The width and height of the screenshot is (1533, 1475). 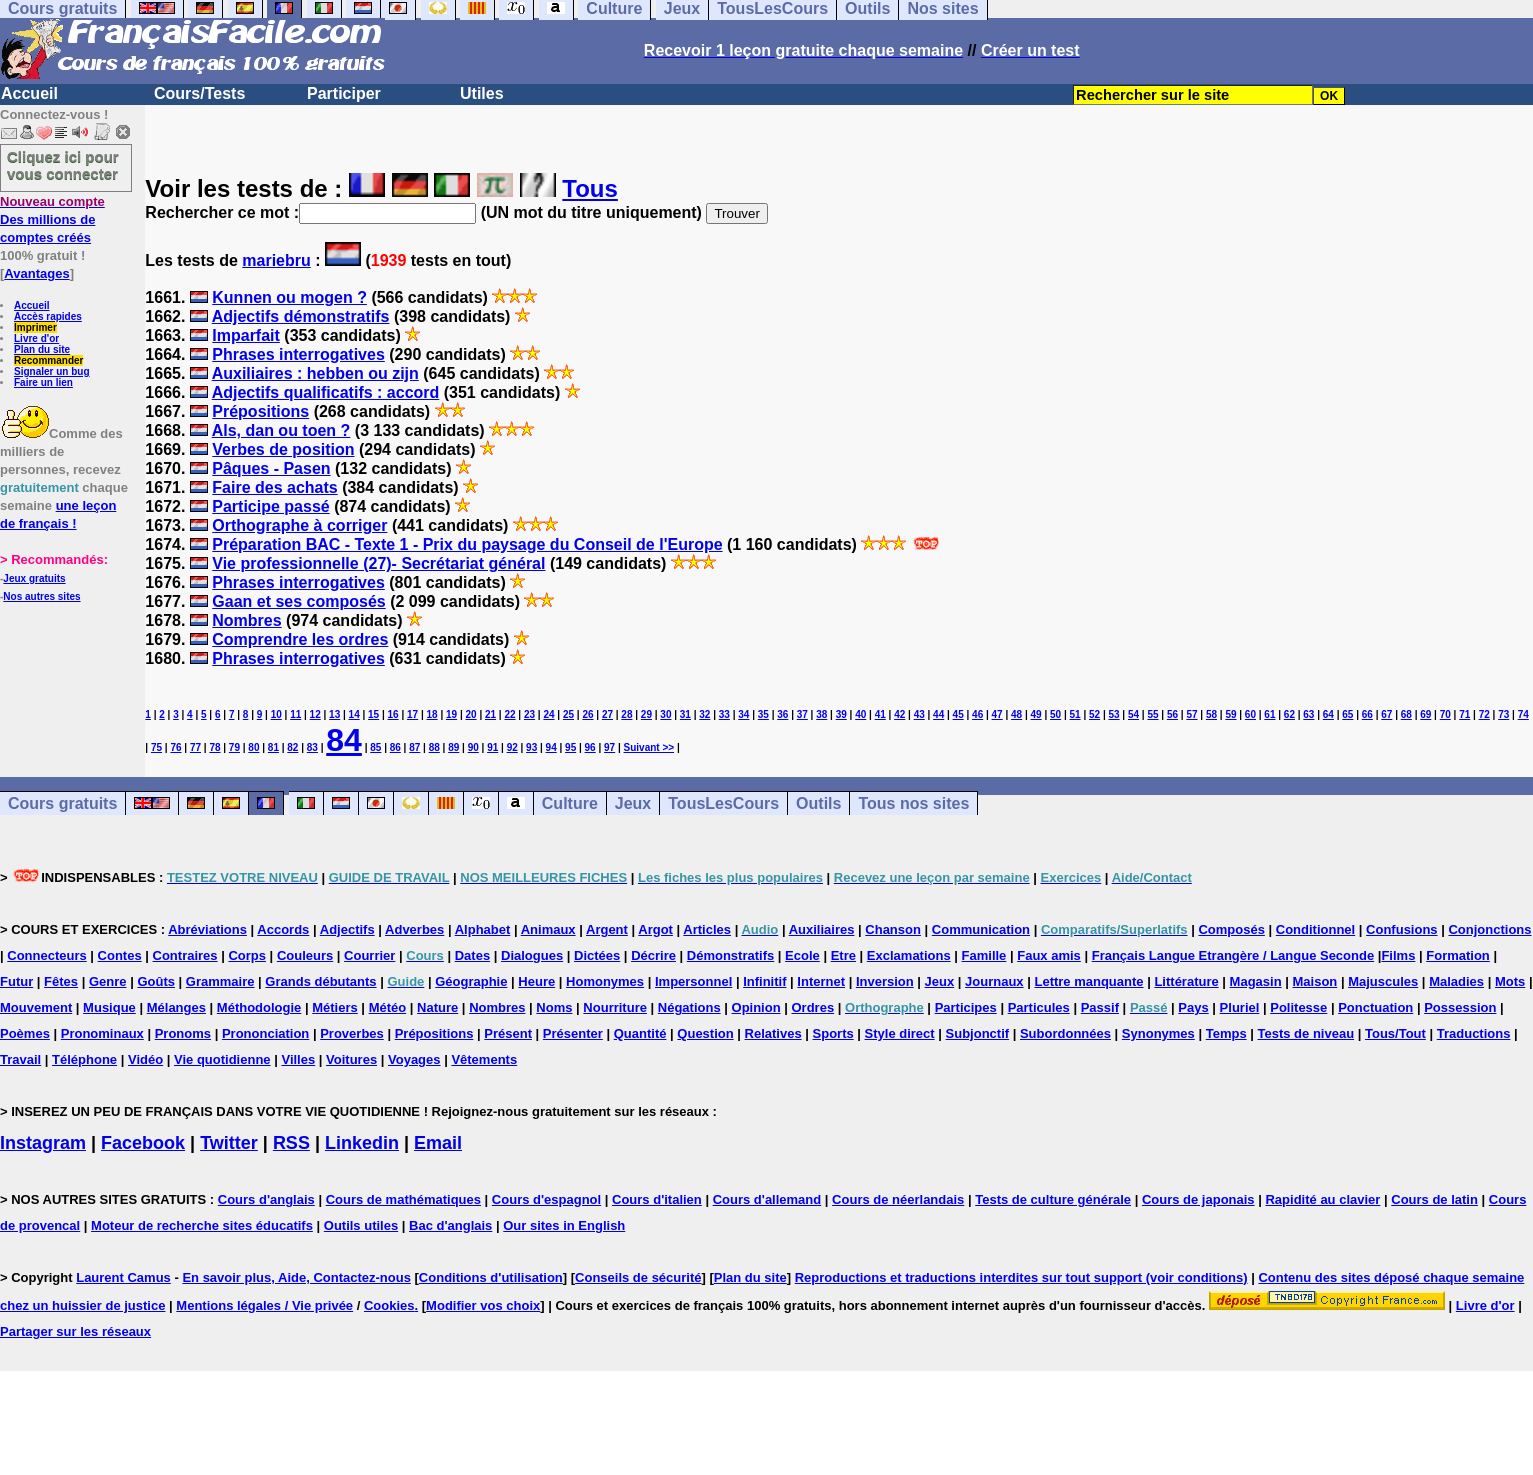 What do you see at coordinates (246, 335) in the screenshot?
I see `Imparfait` at bounding box center [246, 335].